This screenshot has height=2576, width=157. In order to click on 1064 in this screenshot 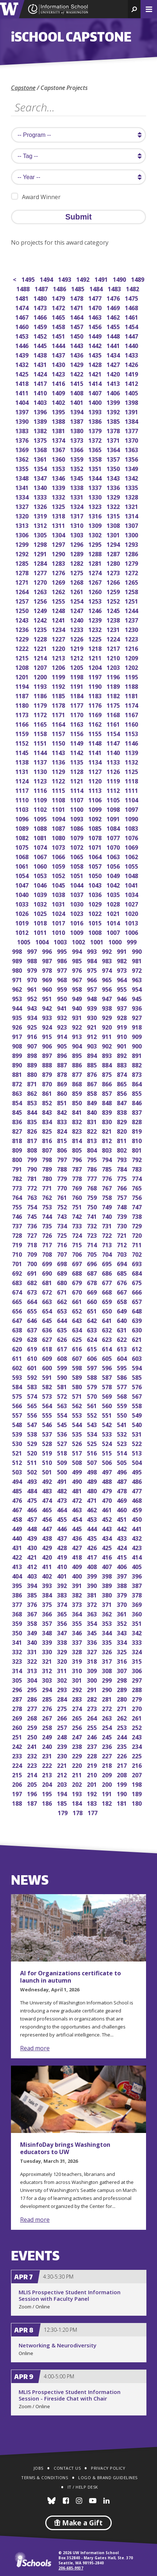, I will do `click(95, 856)`.